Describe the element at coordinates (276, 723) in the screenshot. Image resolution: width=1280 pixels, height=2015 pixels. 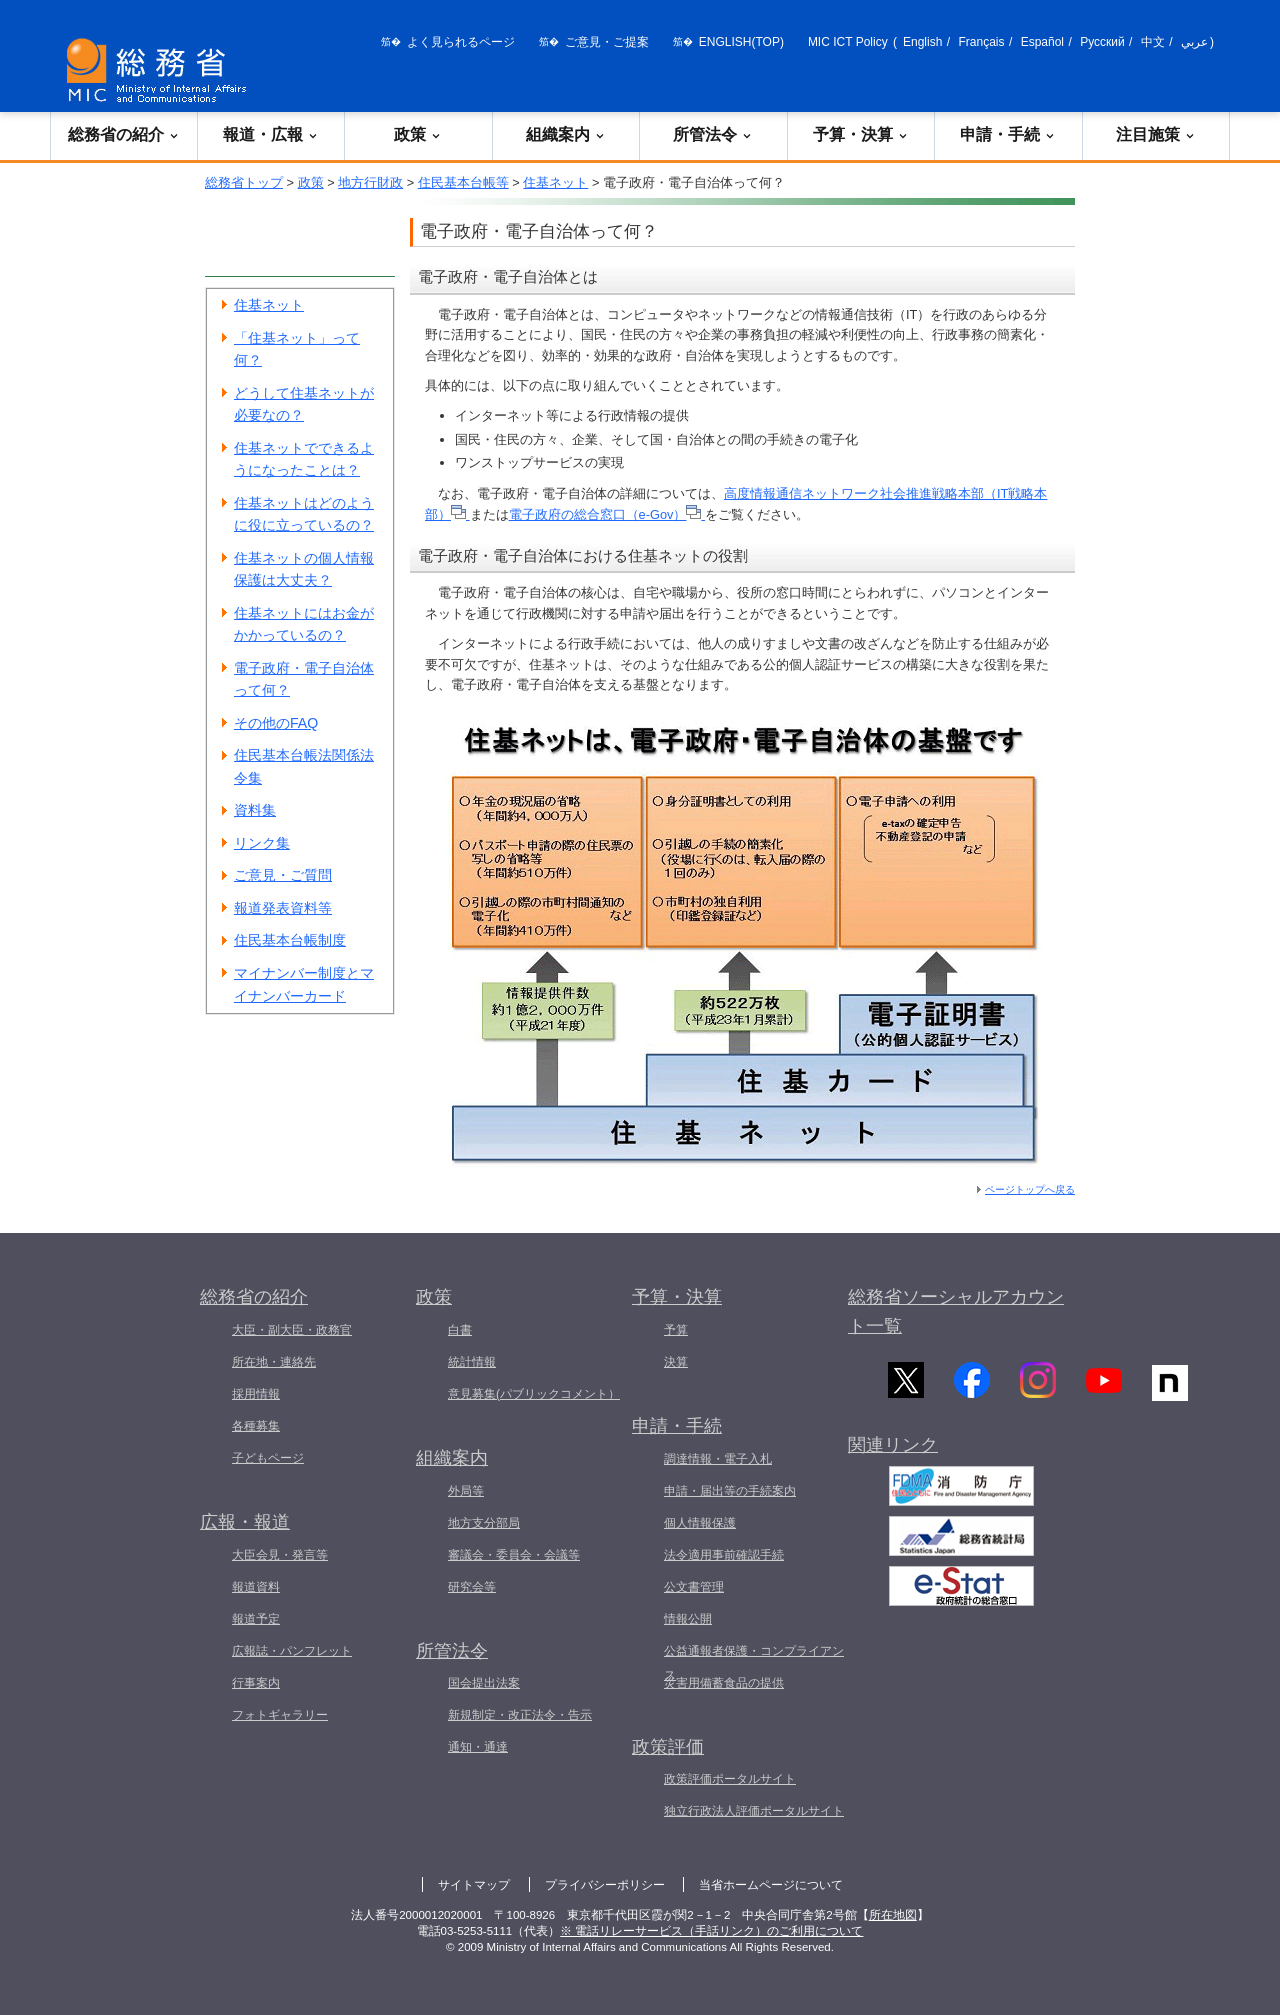
I see `その他のFAQ` at that location.